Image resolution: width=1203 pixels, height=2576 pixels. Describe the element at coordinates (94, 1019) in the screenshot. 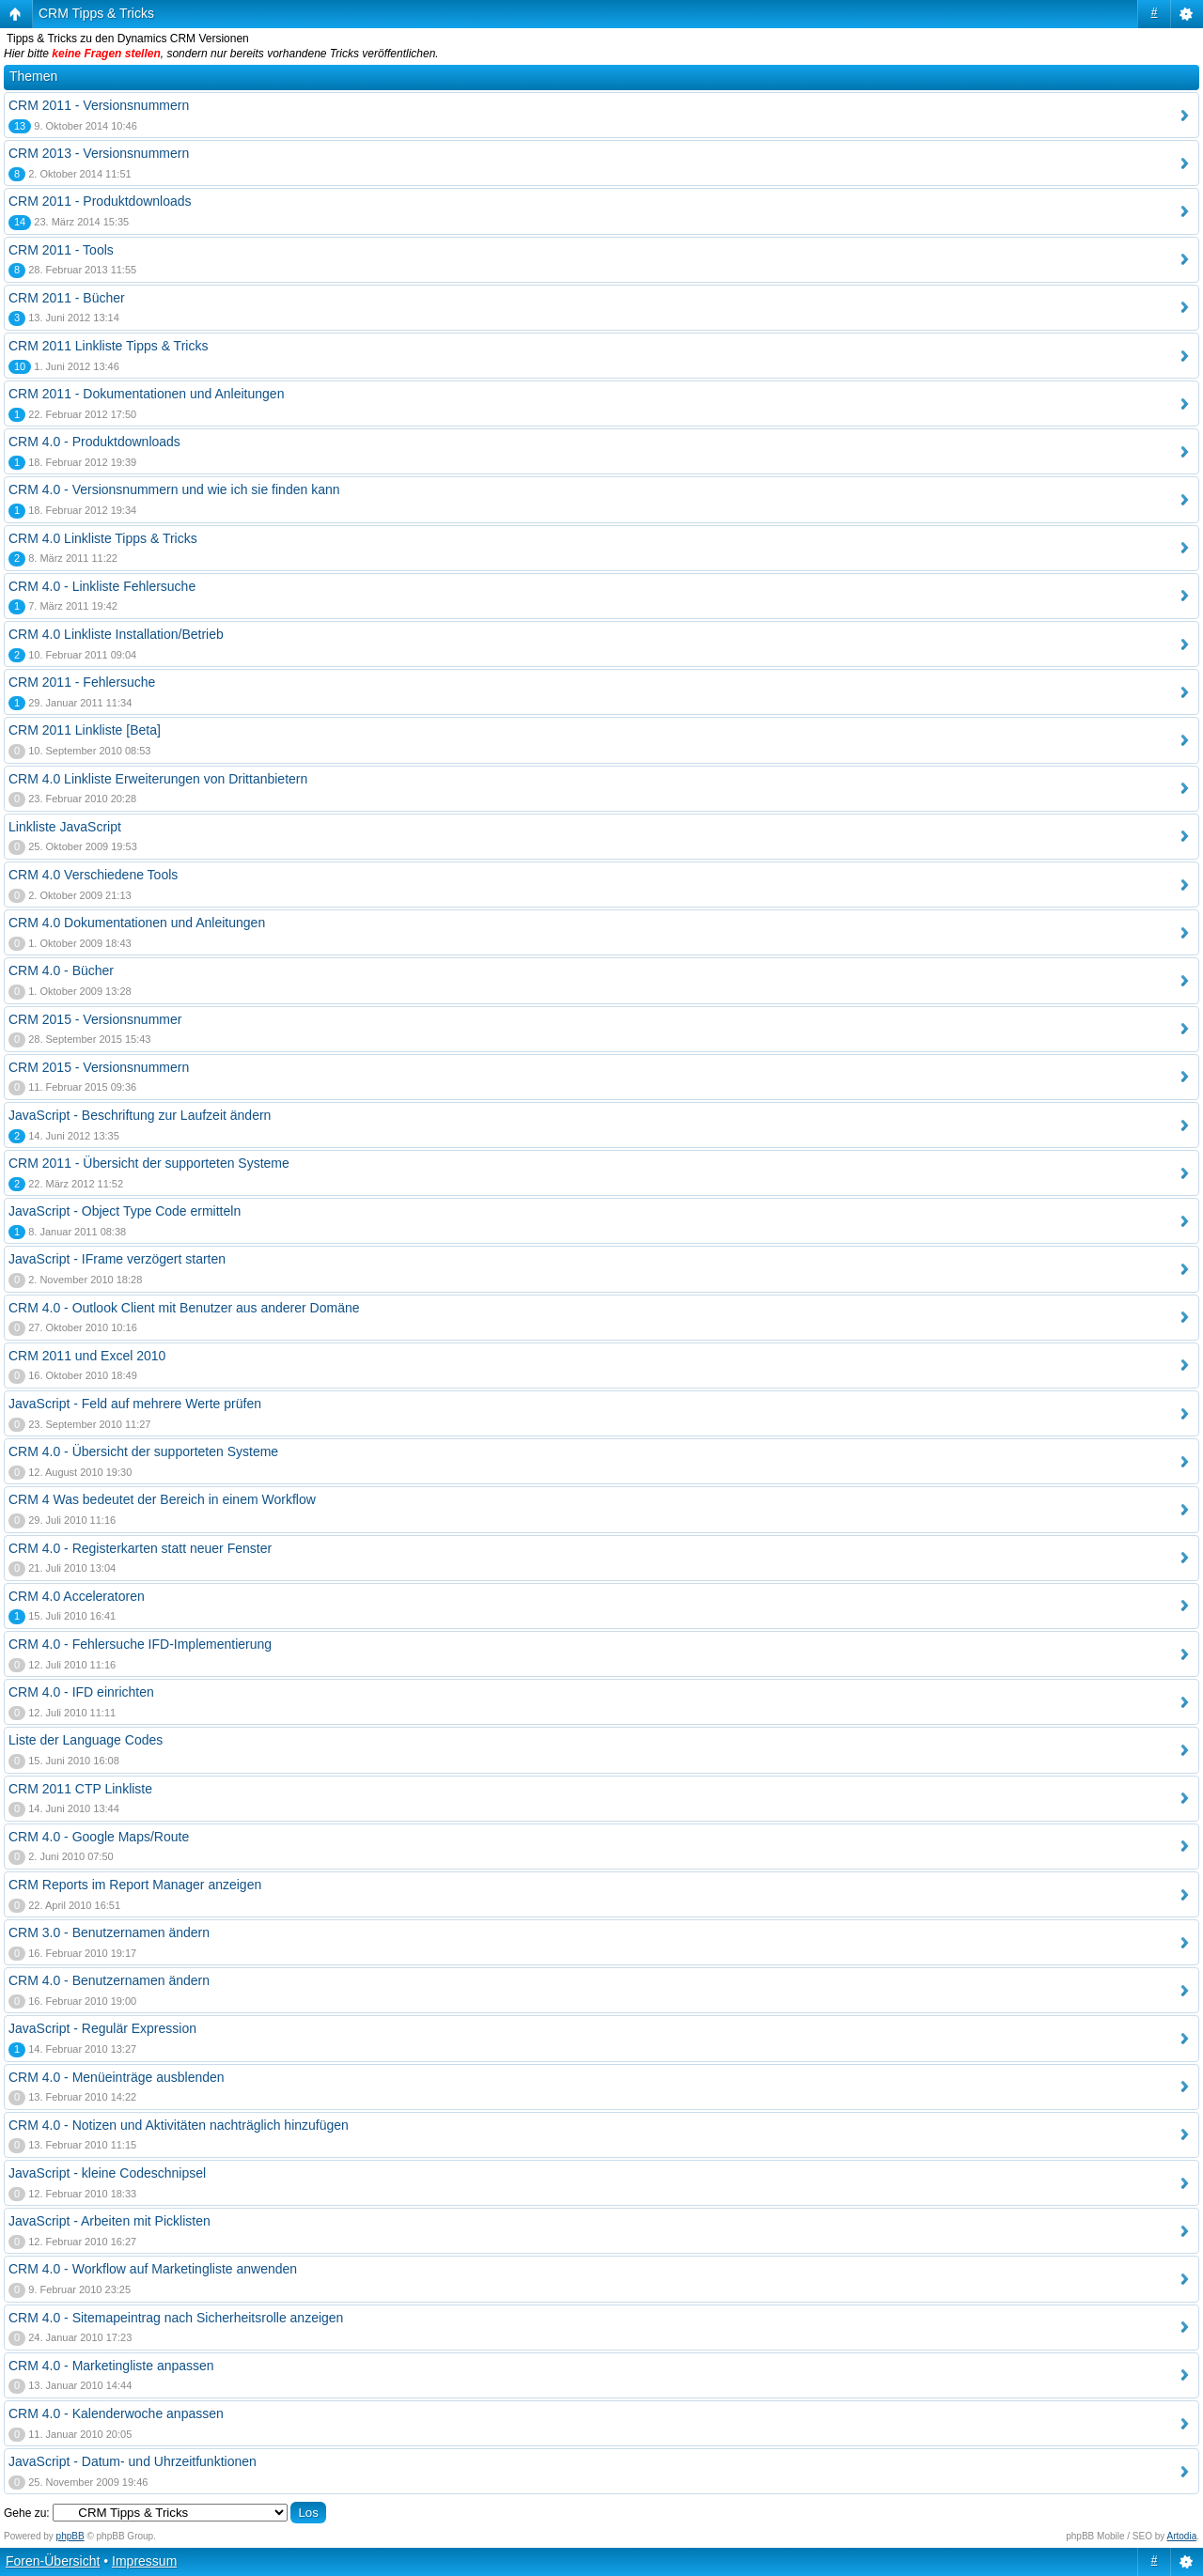

I see `CRM 2015 - Versionsnummer` at that location.